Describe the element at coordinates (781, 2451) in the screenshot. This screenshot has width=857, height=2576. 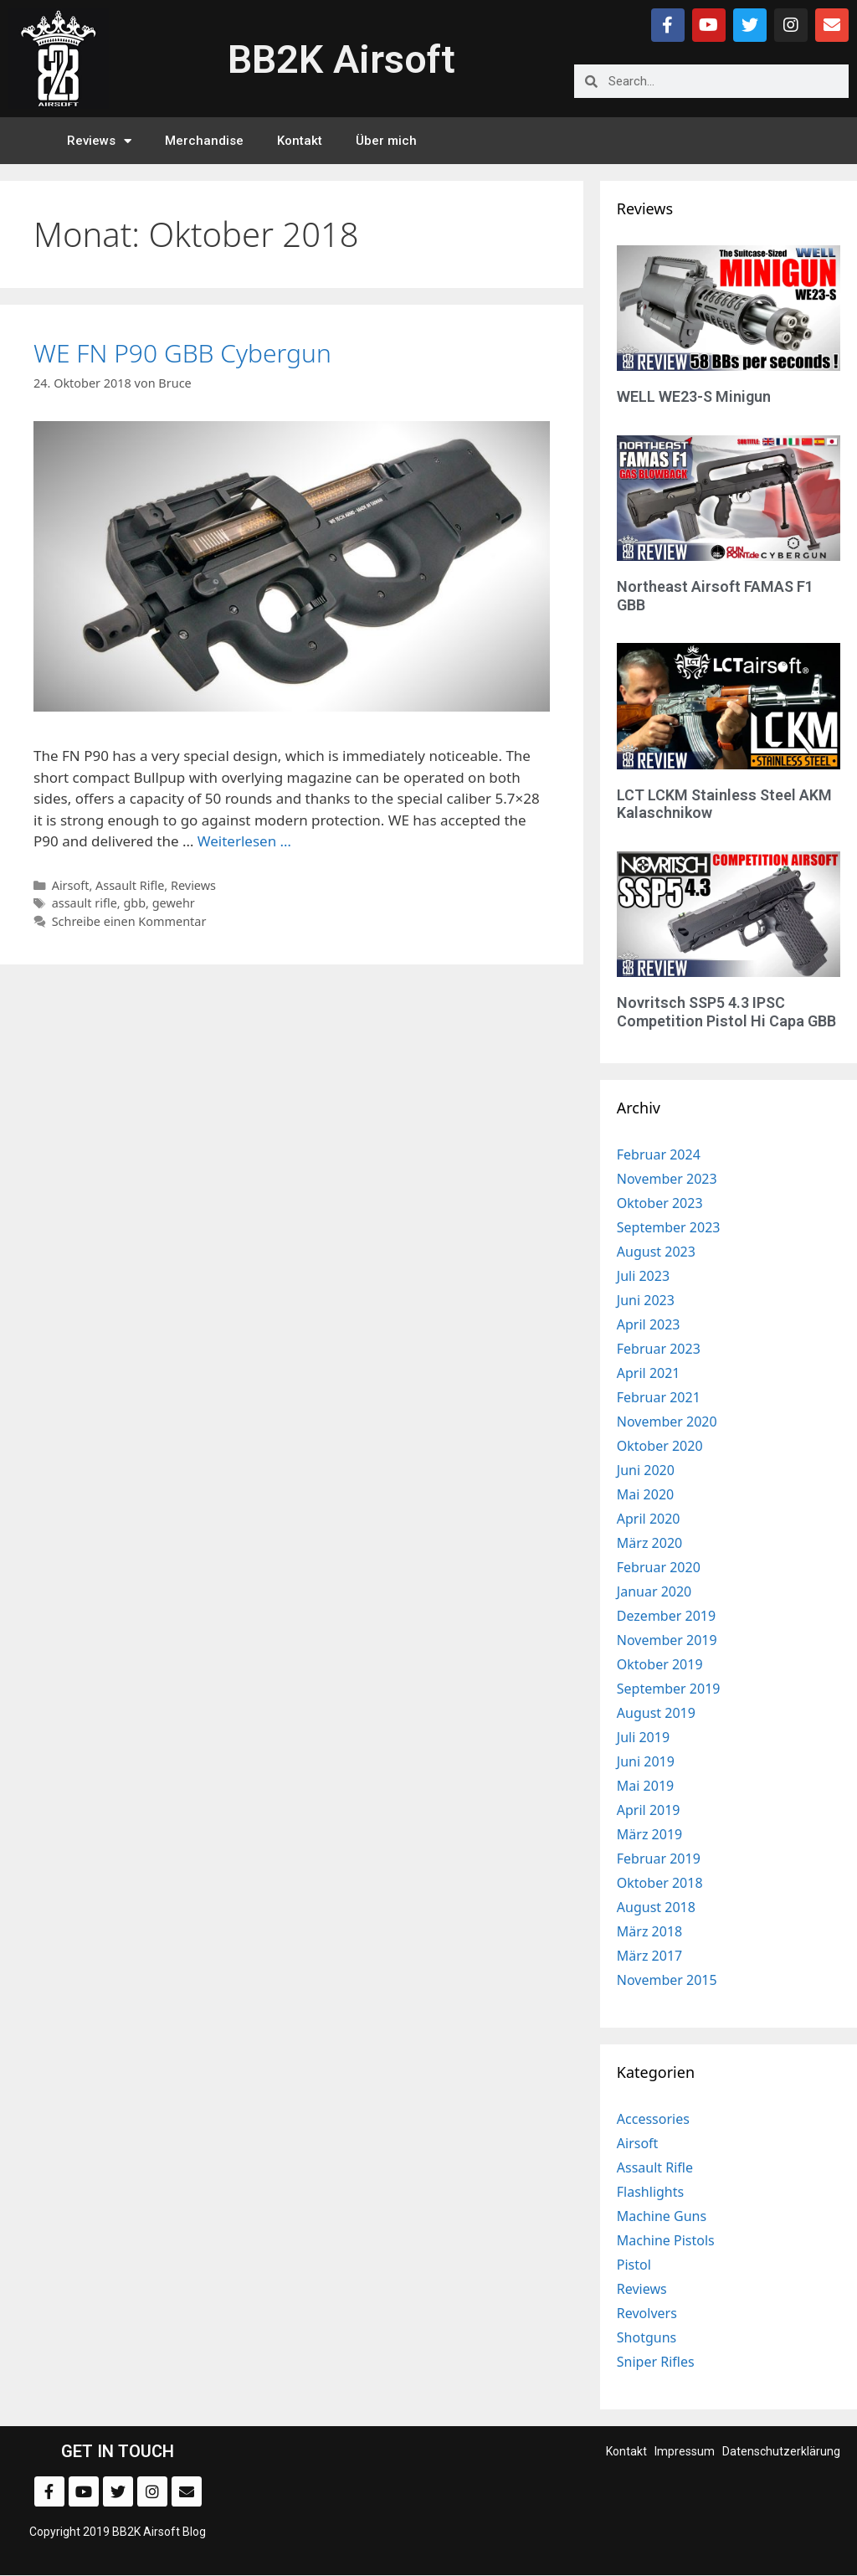
I see `Datenschutzerklärung` at that location.